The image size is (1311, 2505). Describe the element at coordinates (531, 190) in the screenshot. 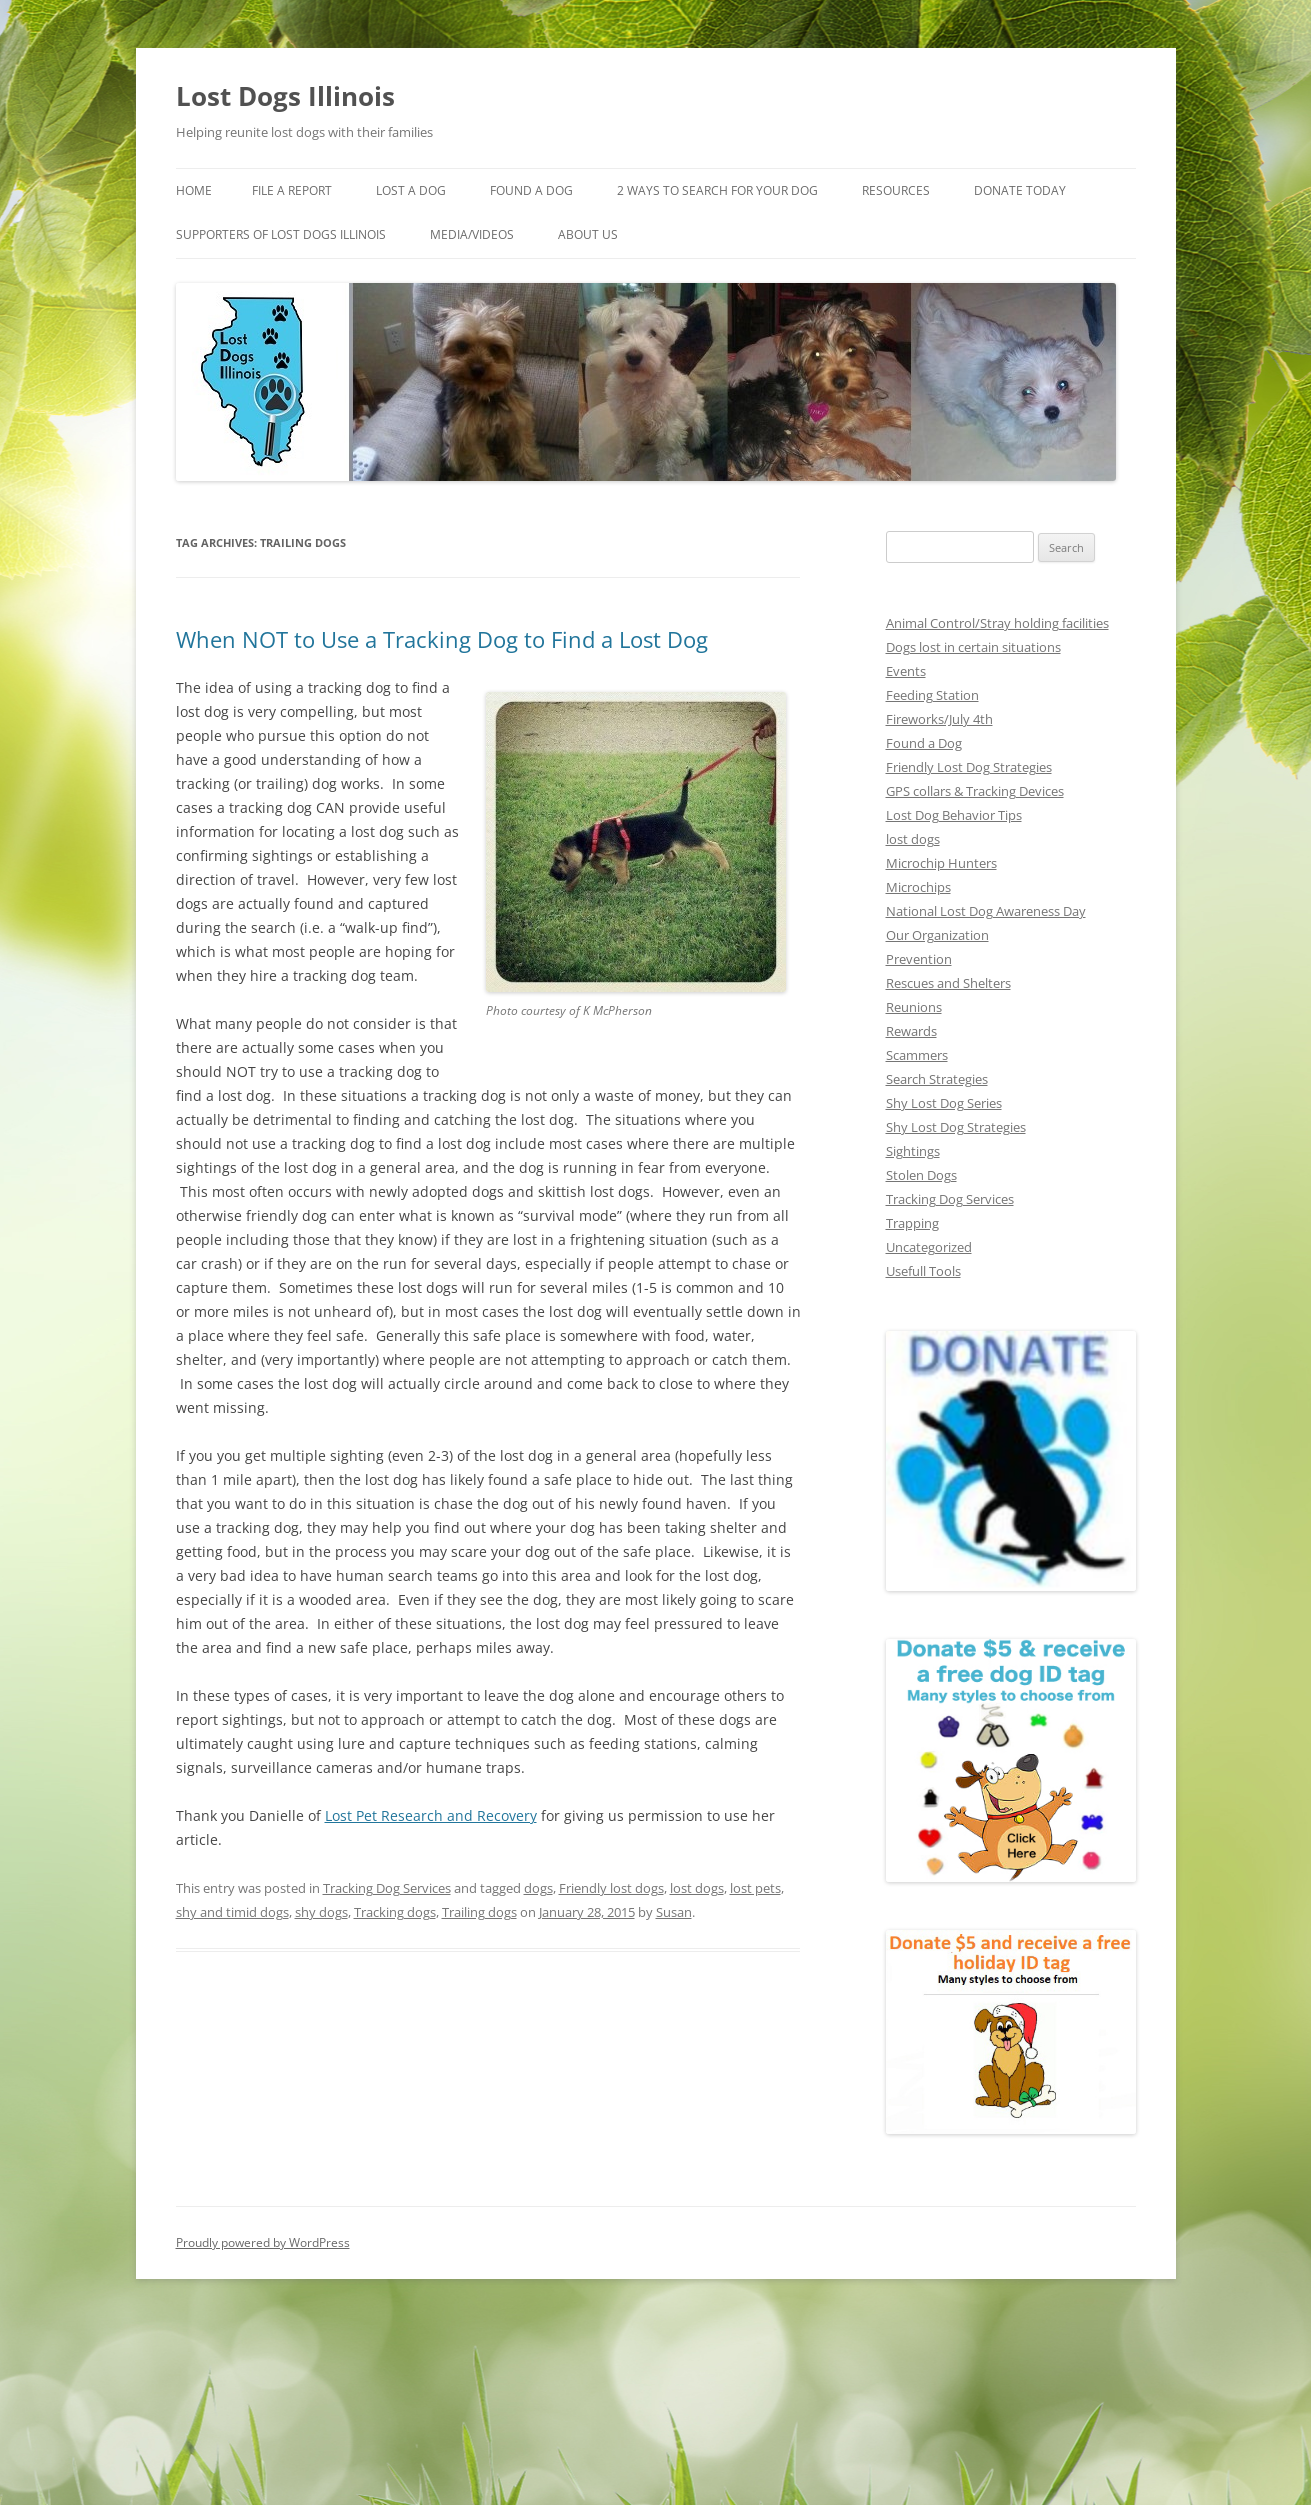

I see `Found A Dog` at that location.